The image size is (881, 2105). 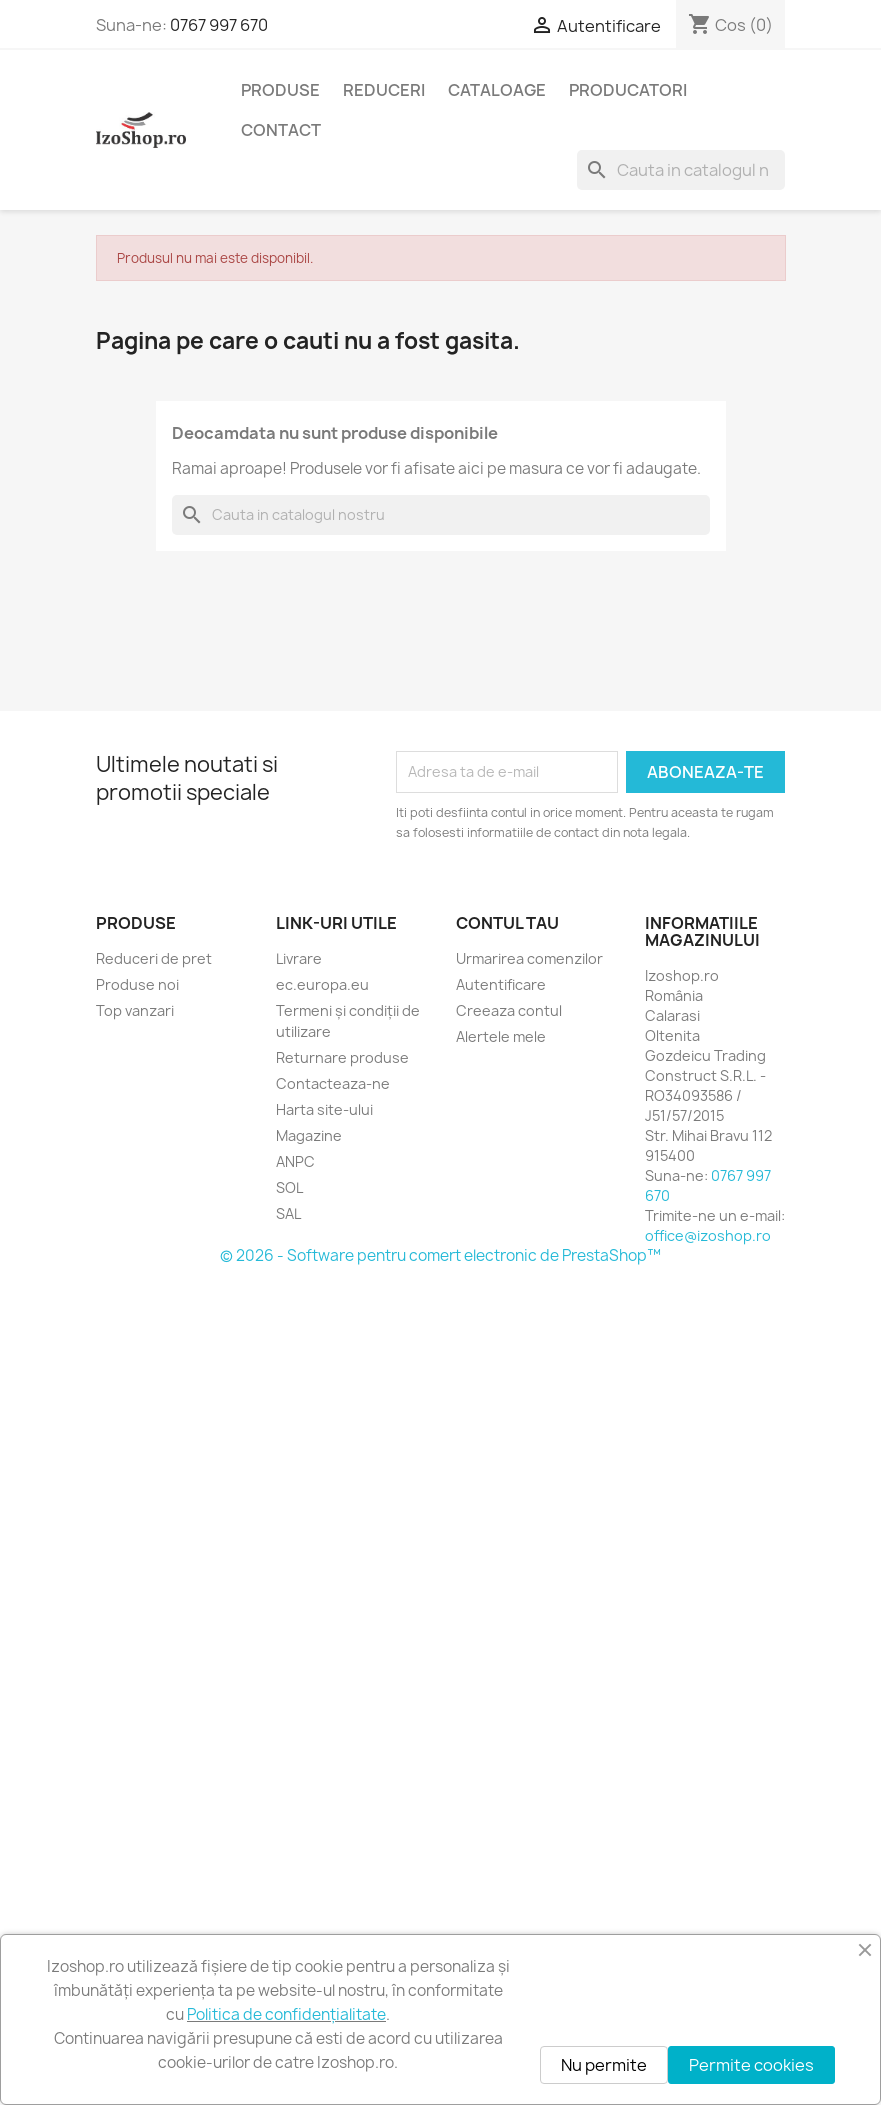 What do you see at coordinates (299, 958) in the screenshot?
I see `Livrare` at bounding box center [299, 958].